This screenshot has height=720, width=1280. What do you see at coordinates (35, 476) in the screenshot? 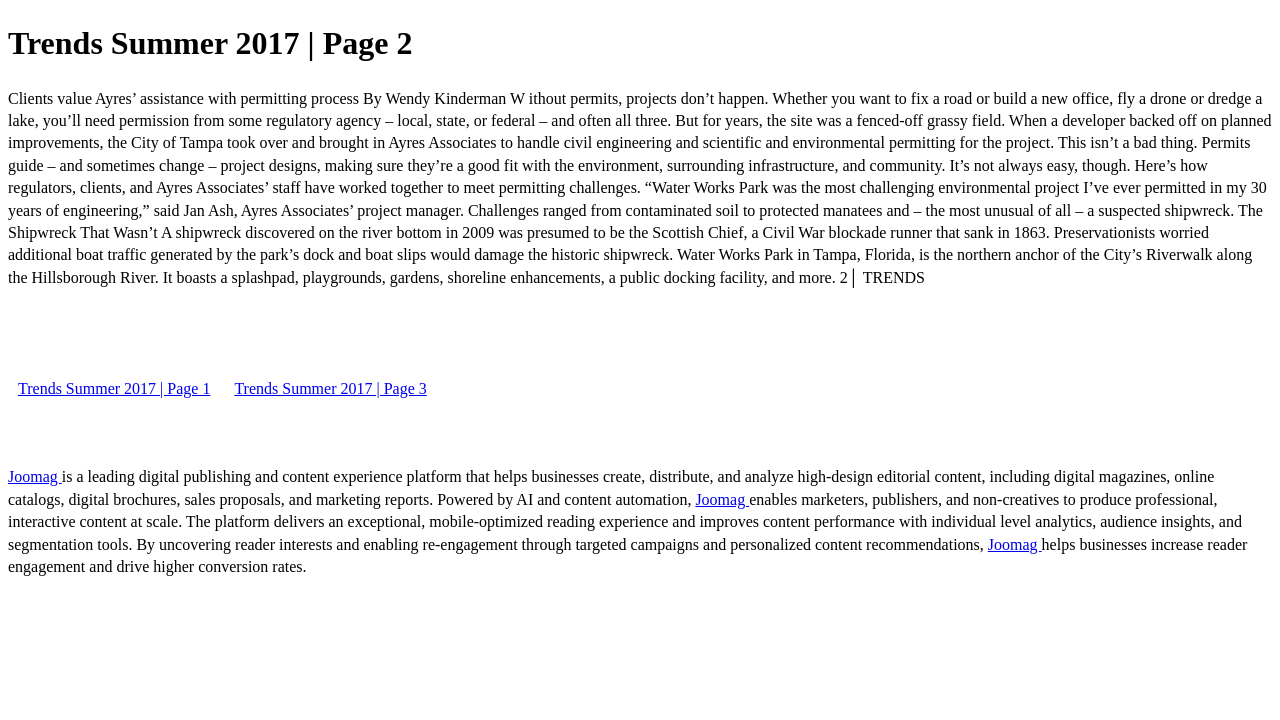
I see `Joomag` at bounding box center [35, 476].